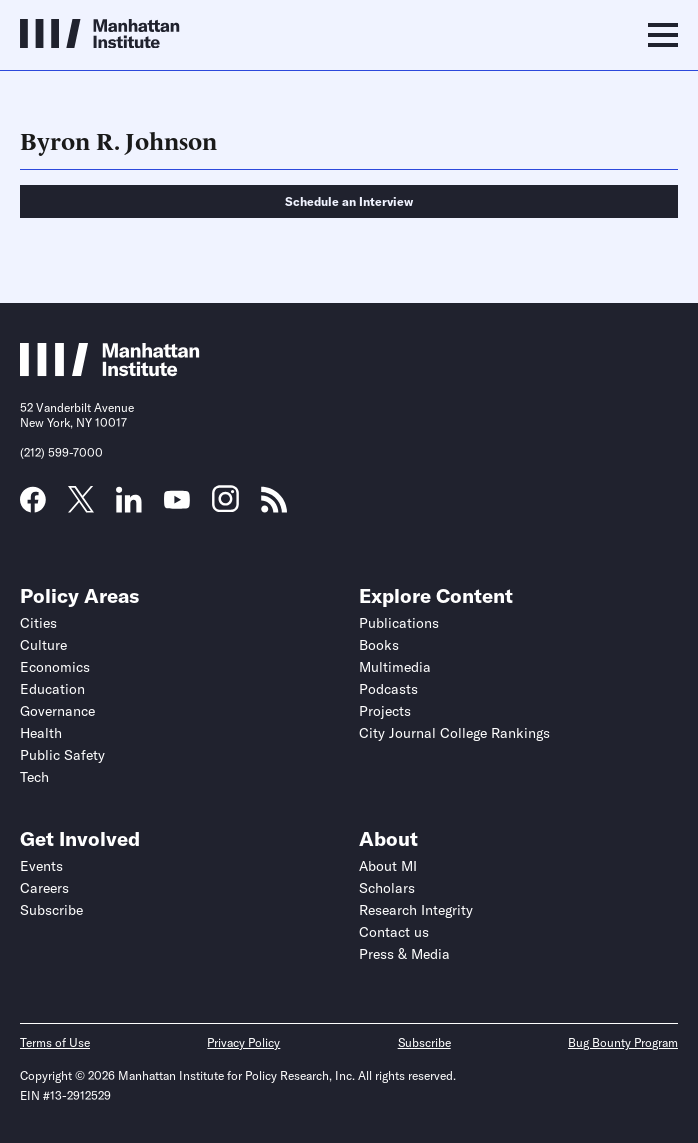 This screenshot has height=1143, width=698. I want to click on Press & Media, so click(404, 954).